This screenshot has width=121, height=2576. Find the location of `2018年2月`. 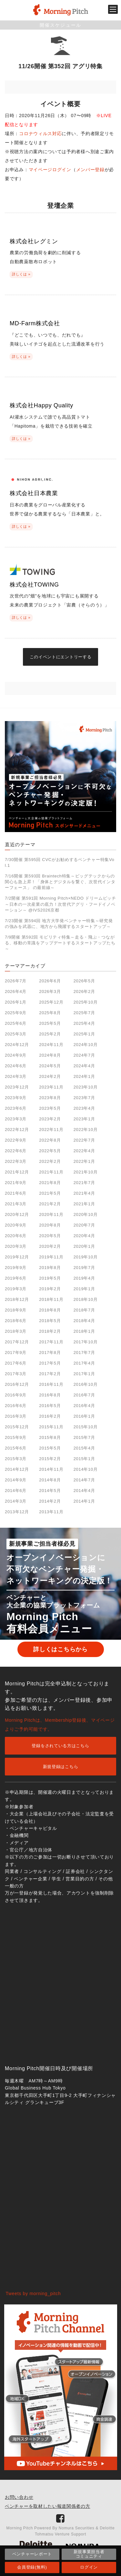

2018年2月 is located at coordinates (50, 1331).